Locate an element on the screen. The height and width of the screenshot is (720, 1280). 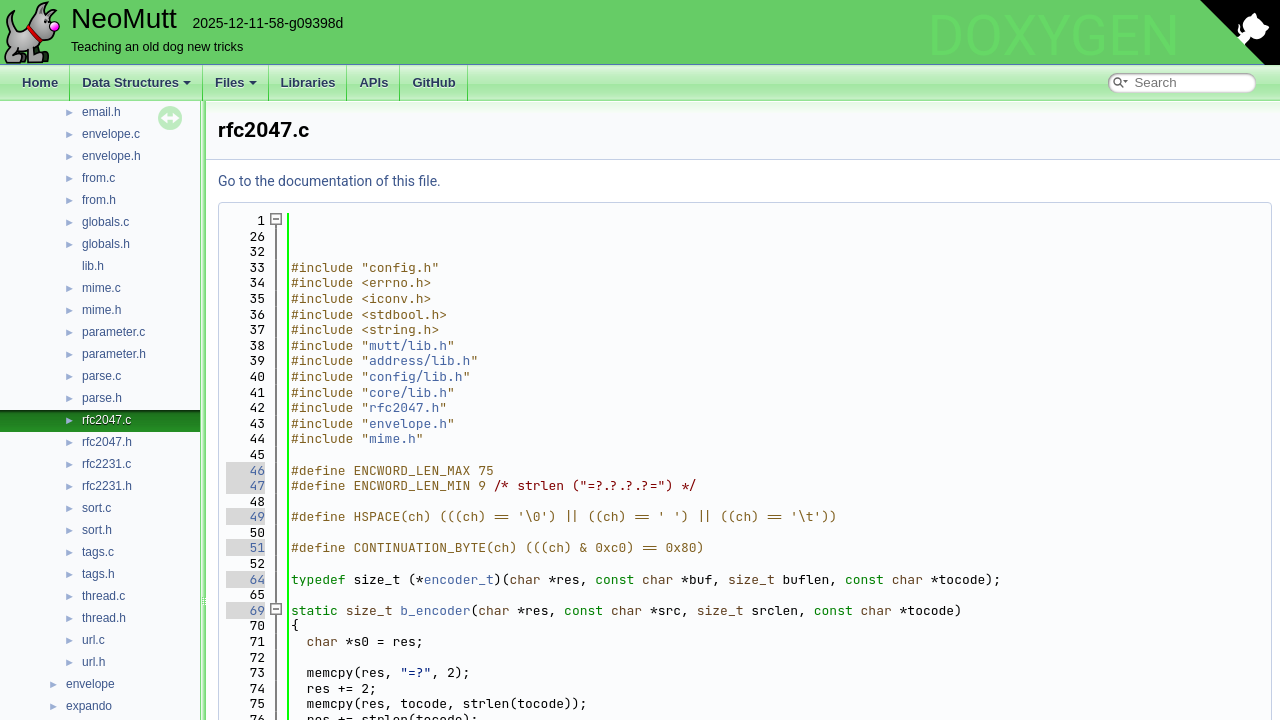
49 is located at coordinates (245, 516).